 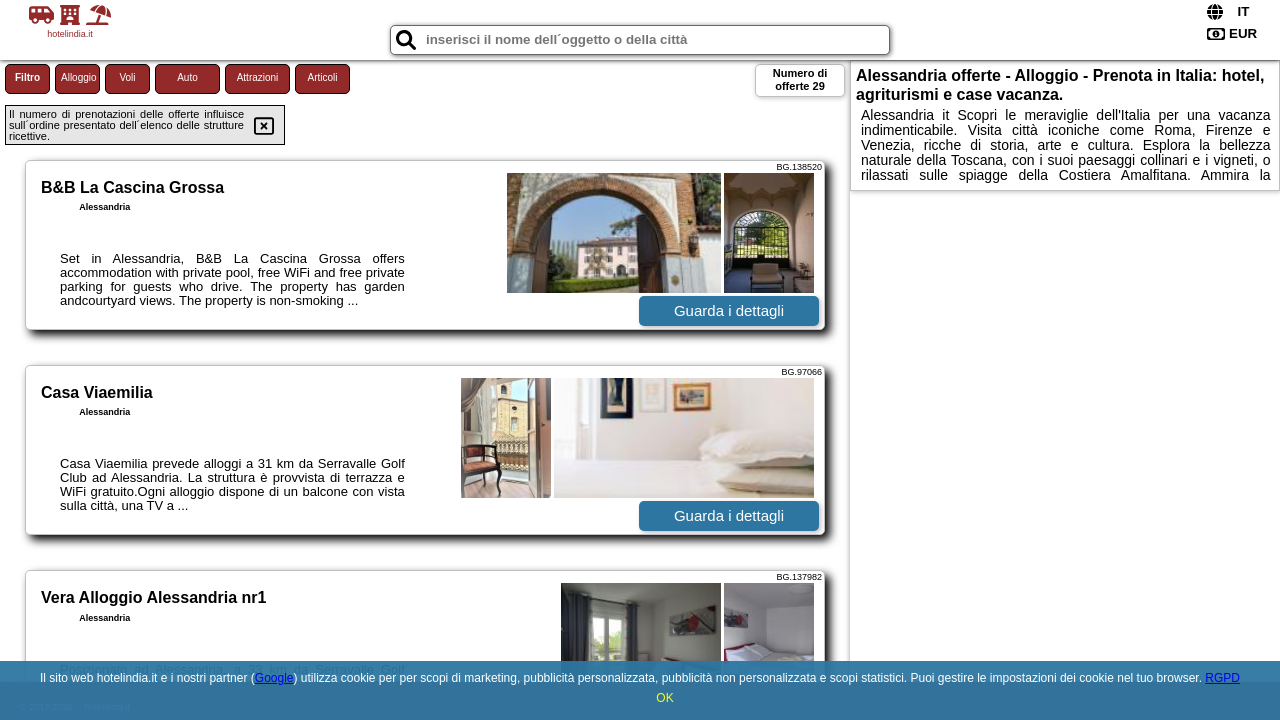 I want to click on Attrazioni, so click(x=258, y=77).